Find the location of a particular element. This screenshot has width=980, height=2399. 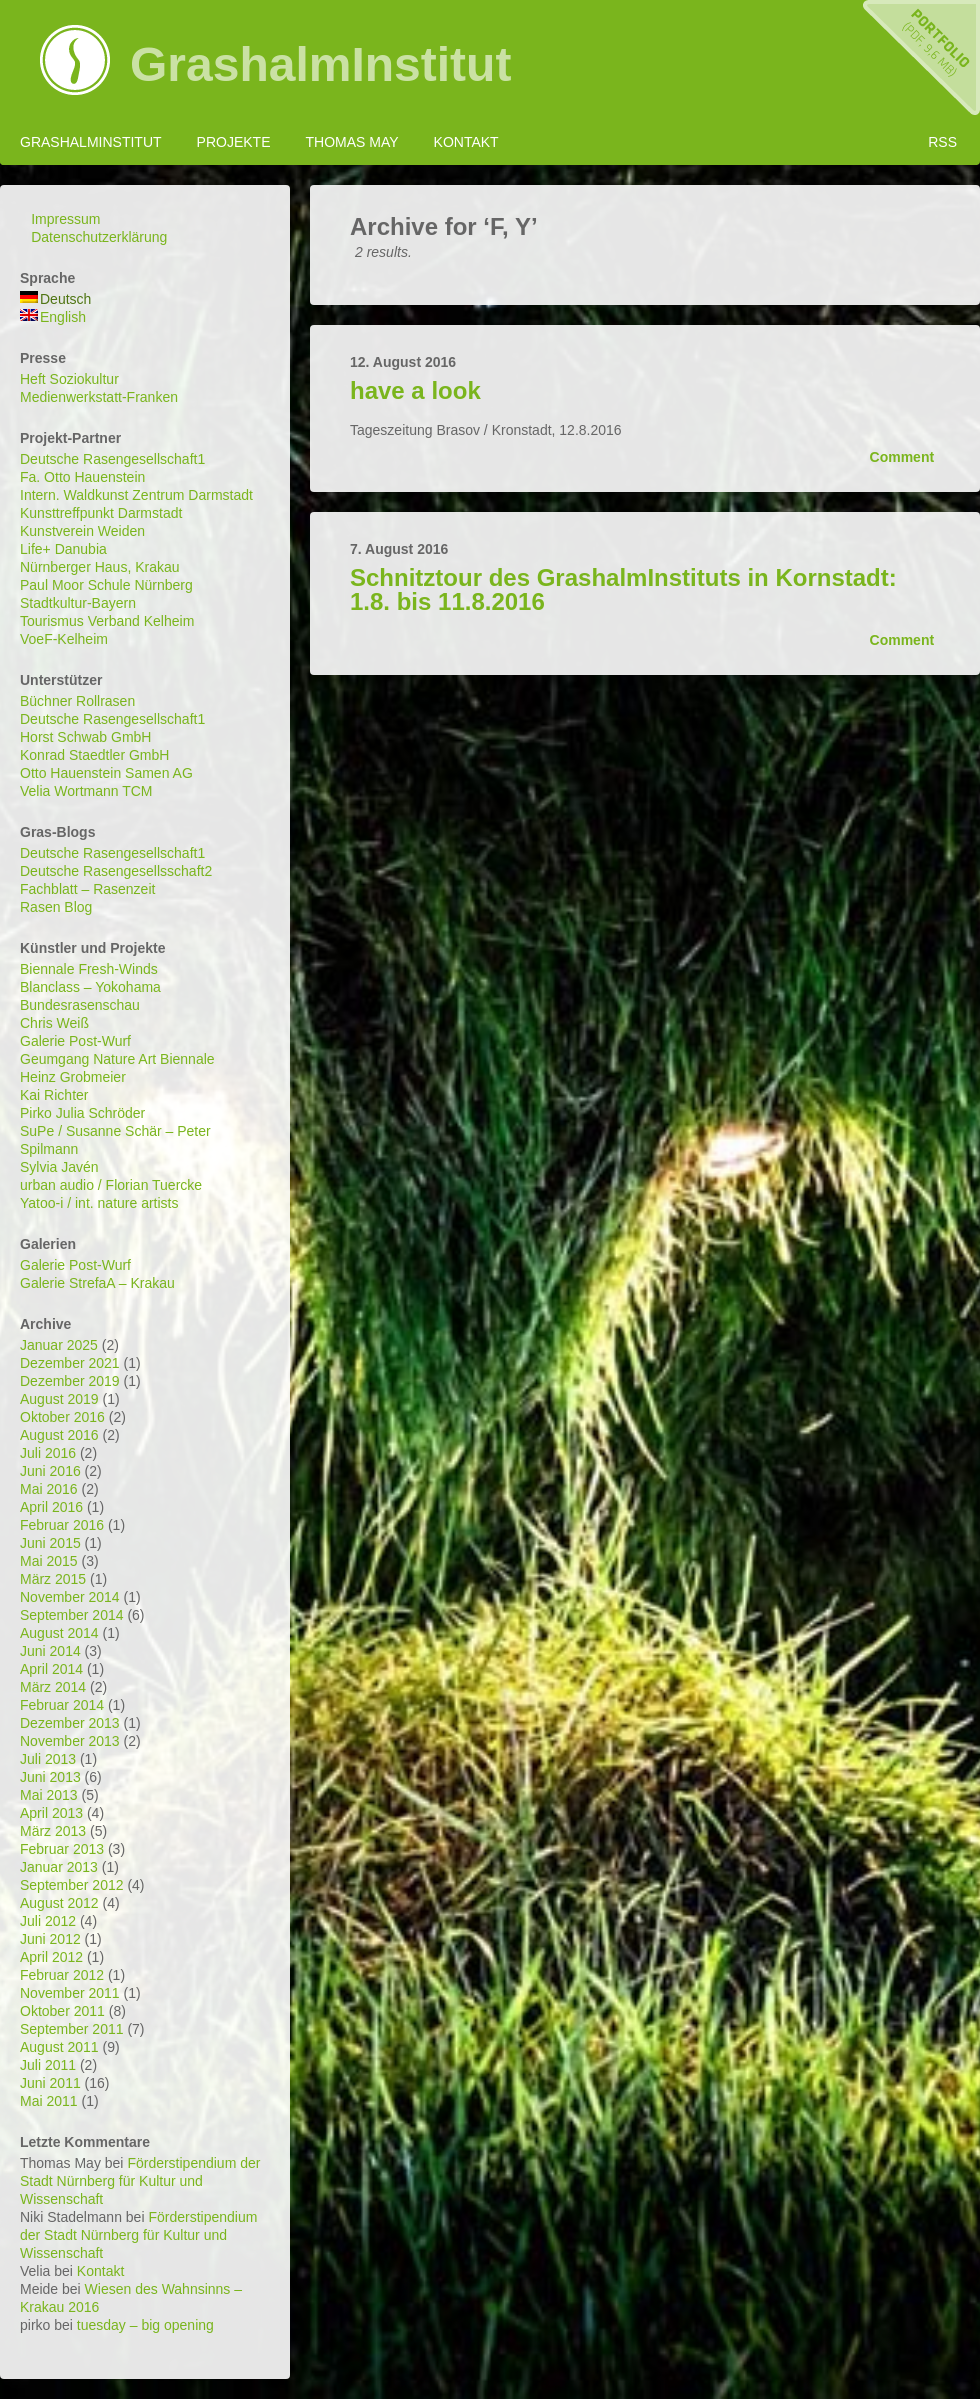

Juni 2013 is located at coordinates (50, 1777).